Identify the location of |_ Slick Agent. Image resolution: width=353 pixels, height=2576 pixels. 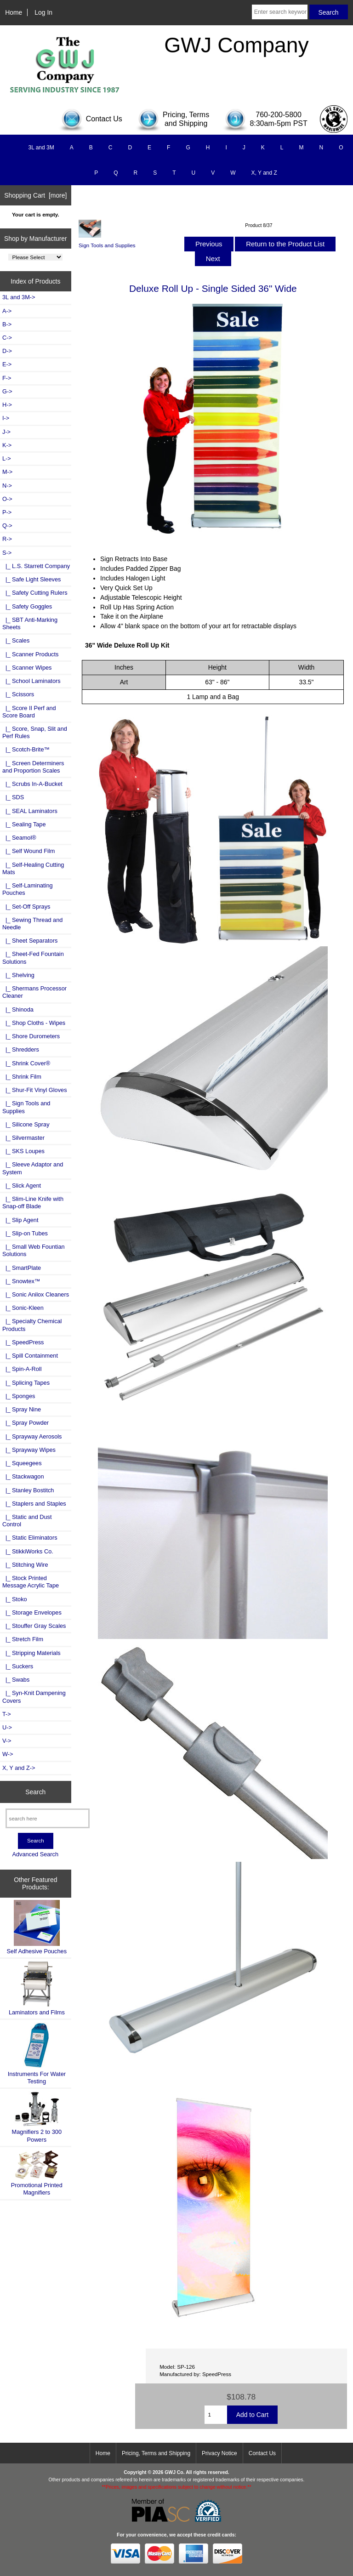
(21, 1185).